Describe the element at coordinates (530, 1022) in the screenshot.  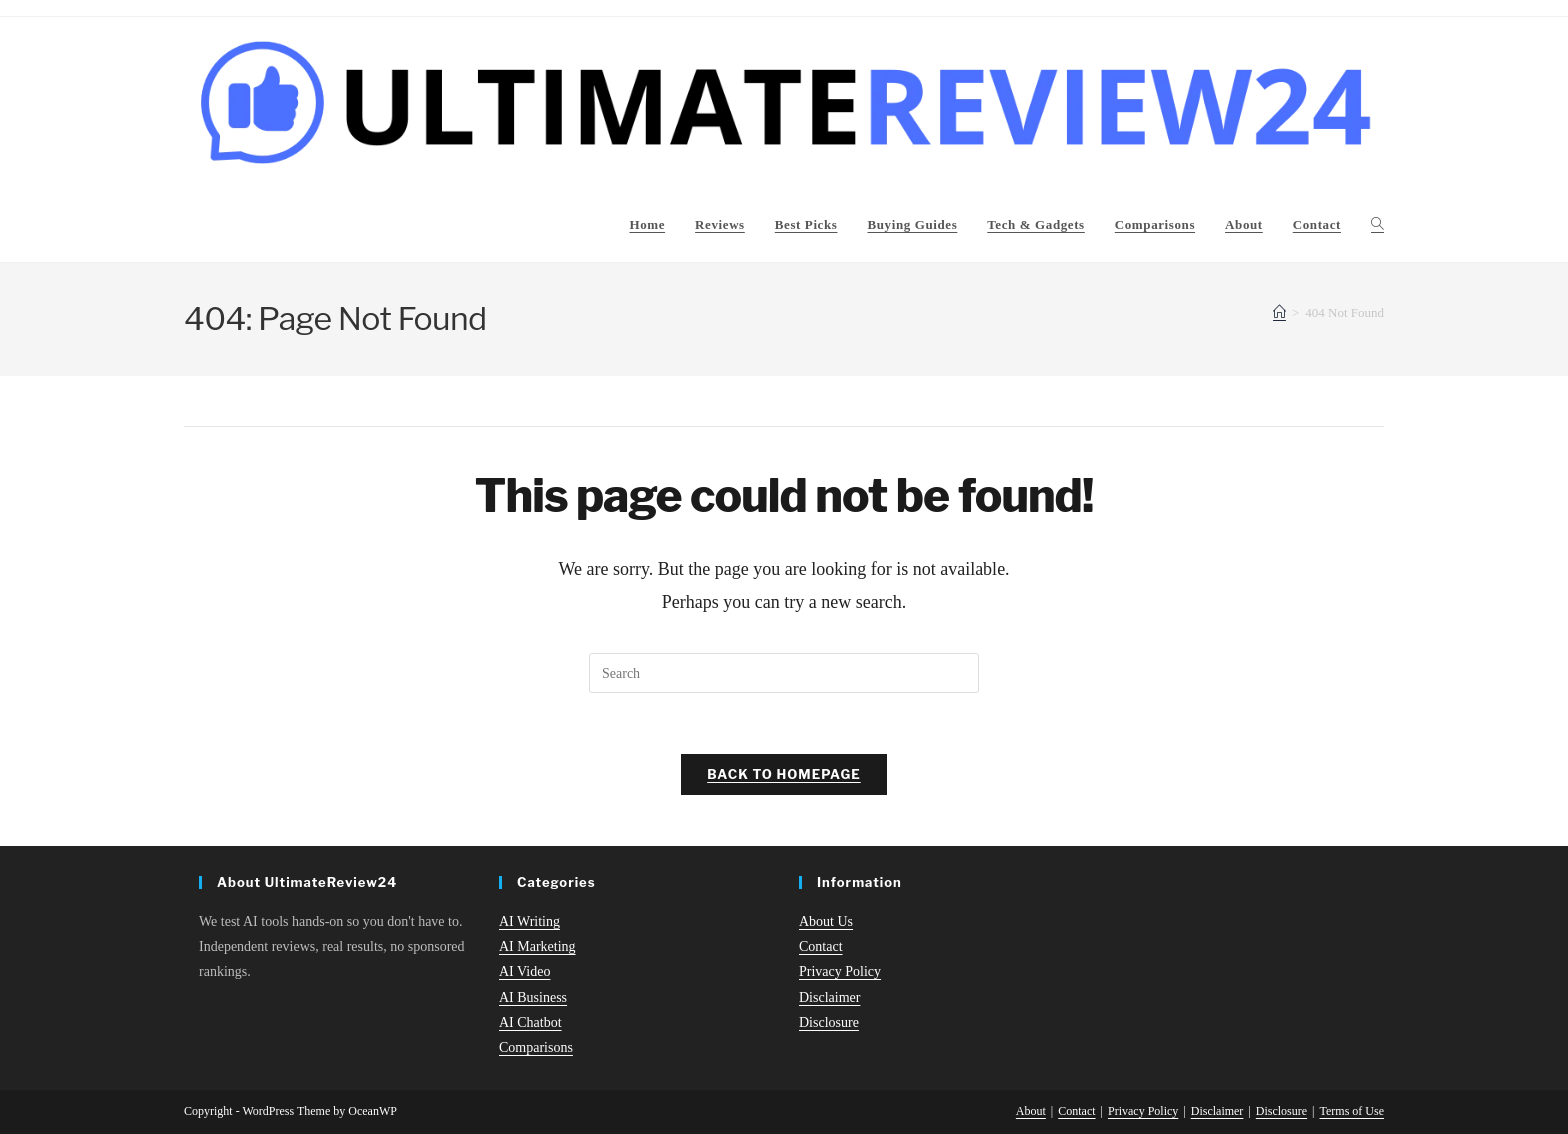
I see `AI Chatbot` at that location.